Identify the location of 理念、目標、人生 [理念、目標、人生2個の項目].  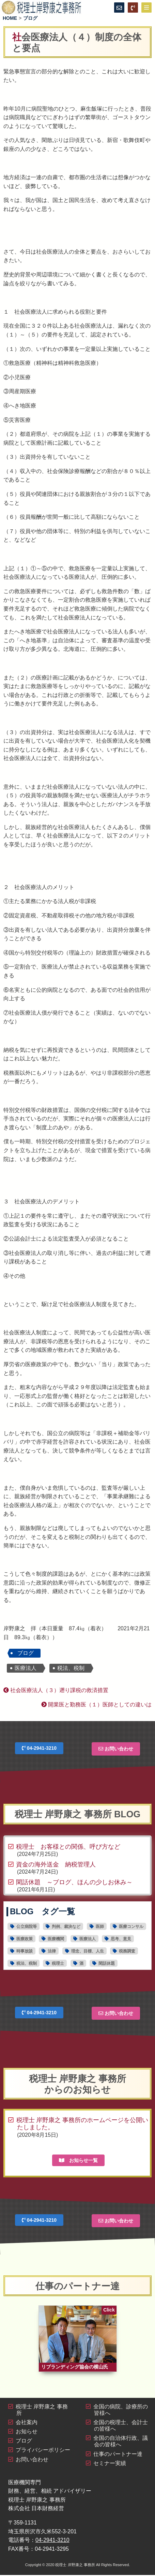
(87, 1951).